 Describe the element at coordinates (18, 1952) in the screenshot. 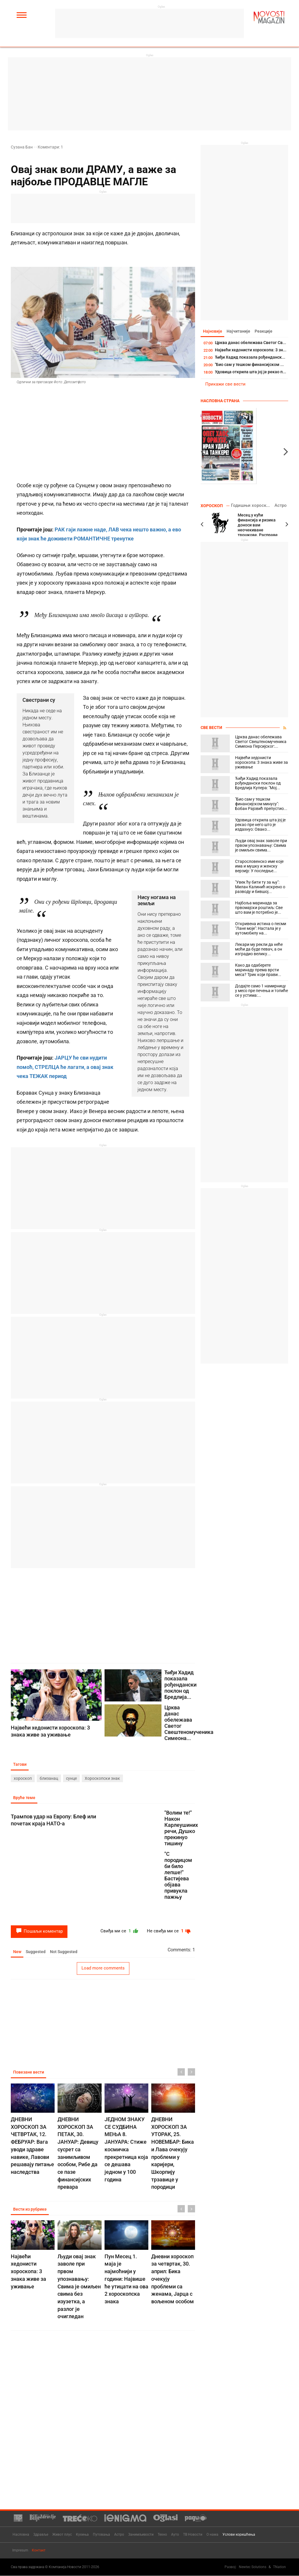

I see `New` at that location.